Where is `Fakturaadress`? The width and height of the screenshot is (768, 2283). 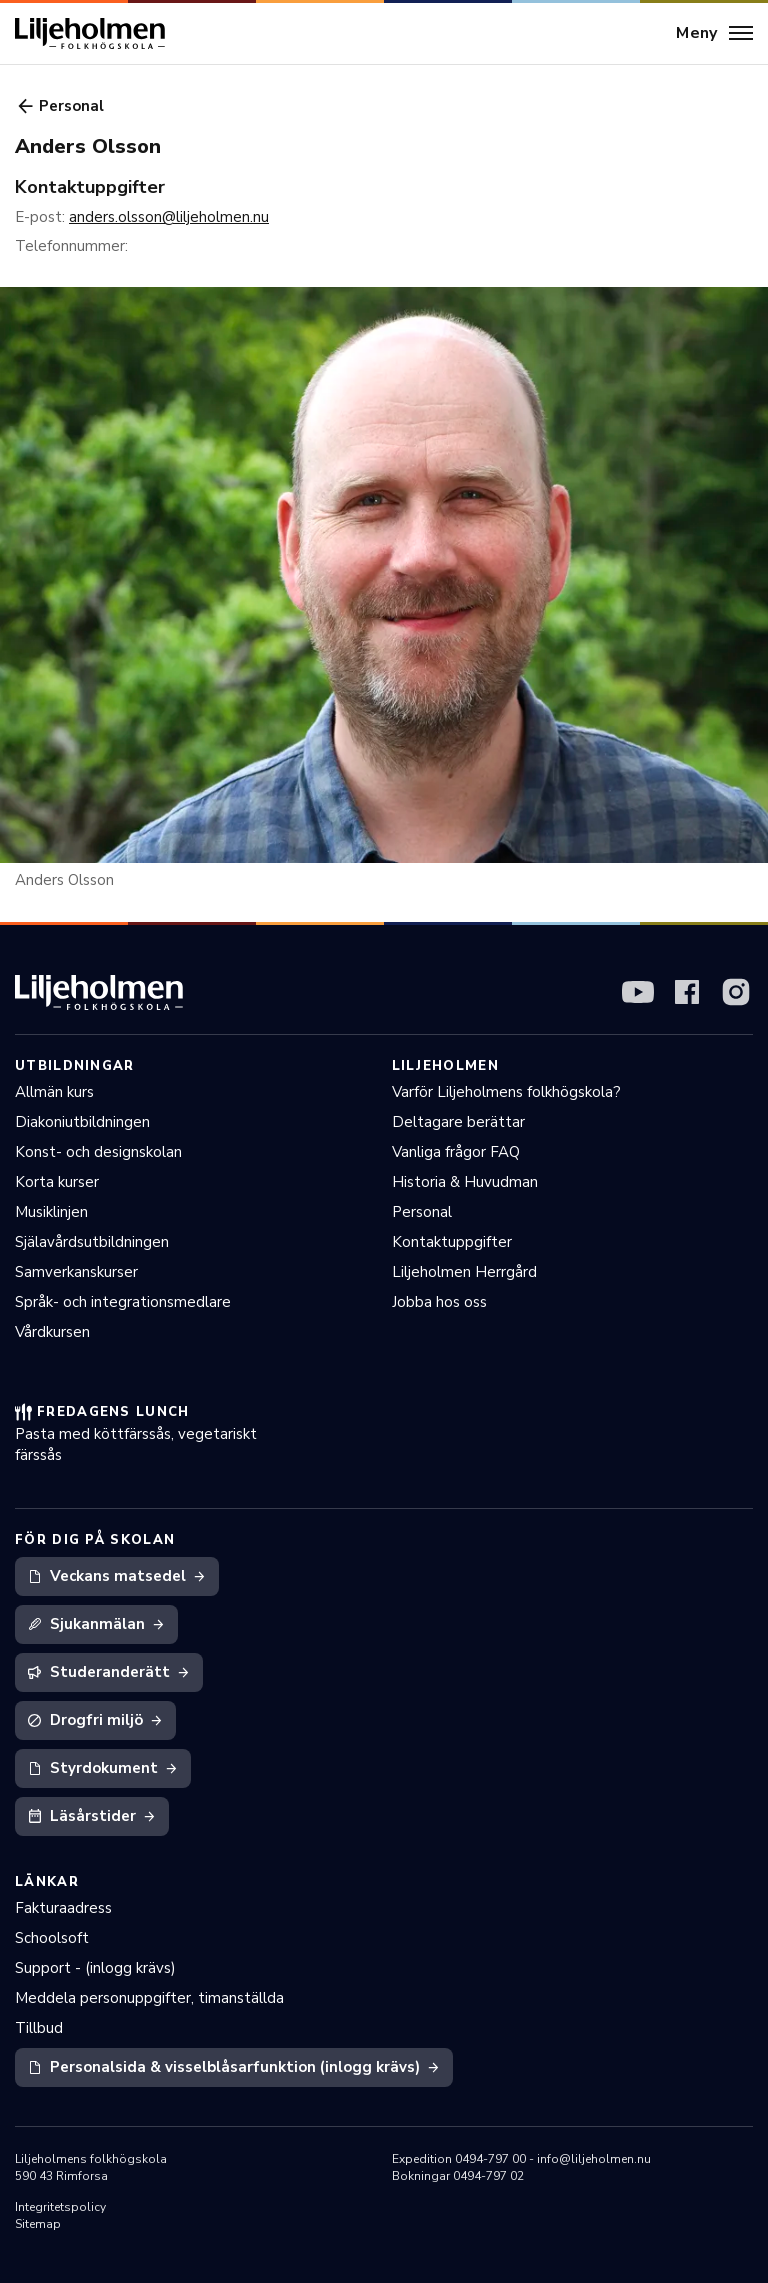
Fakturaadress is located at coordinates (63, 1908).